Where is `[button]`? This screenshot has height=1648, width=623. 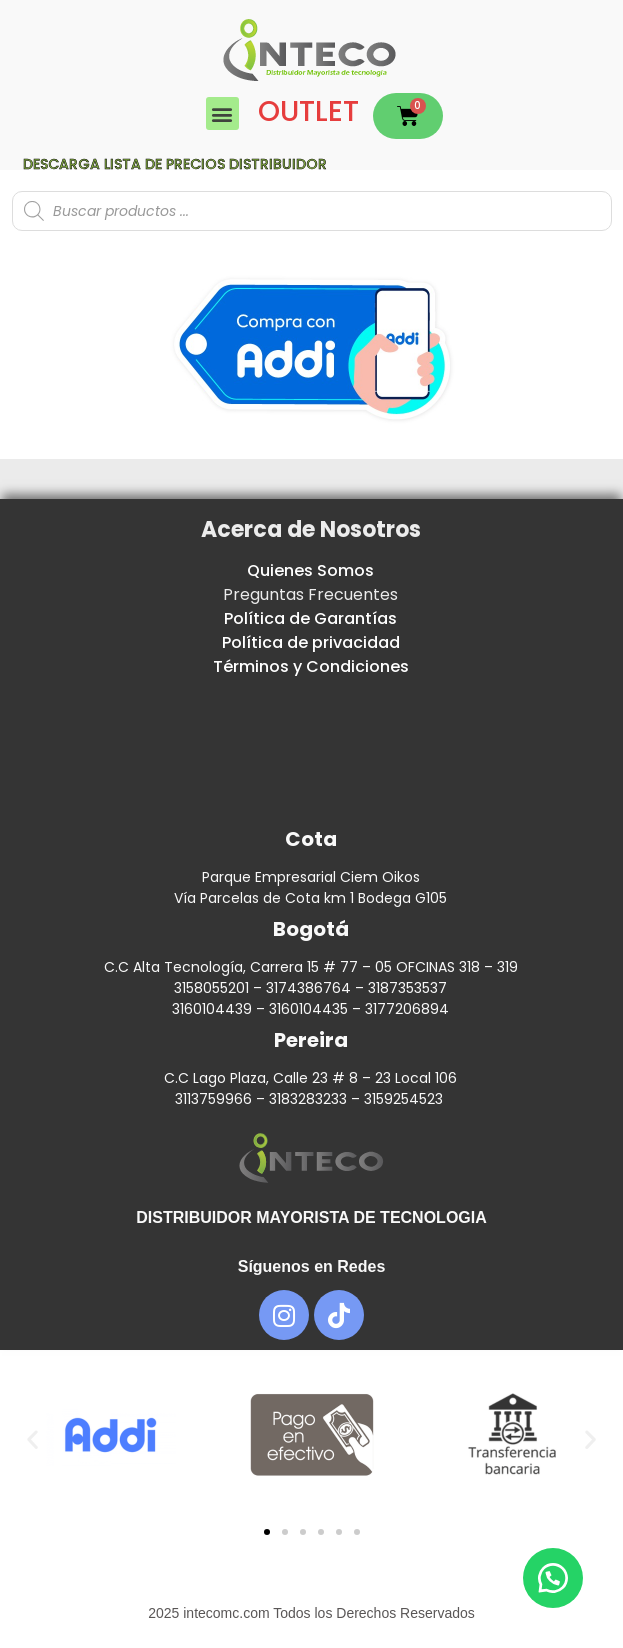 [button] is located at coordinates (222, 113).